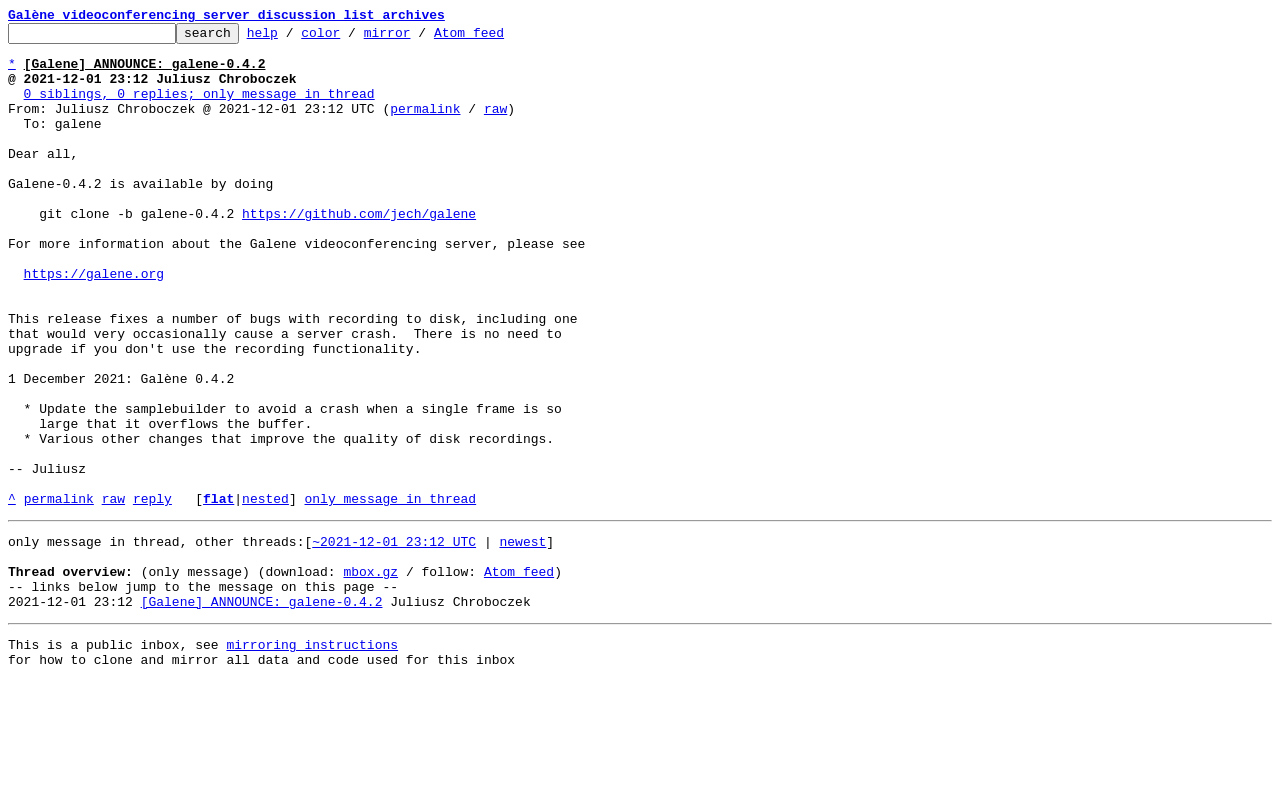  Describe the element at coordinates (394, 640) in the screenshot. I see `~2021-12-01 23:12 UTC` at that location.